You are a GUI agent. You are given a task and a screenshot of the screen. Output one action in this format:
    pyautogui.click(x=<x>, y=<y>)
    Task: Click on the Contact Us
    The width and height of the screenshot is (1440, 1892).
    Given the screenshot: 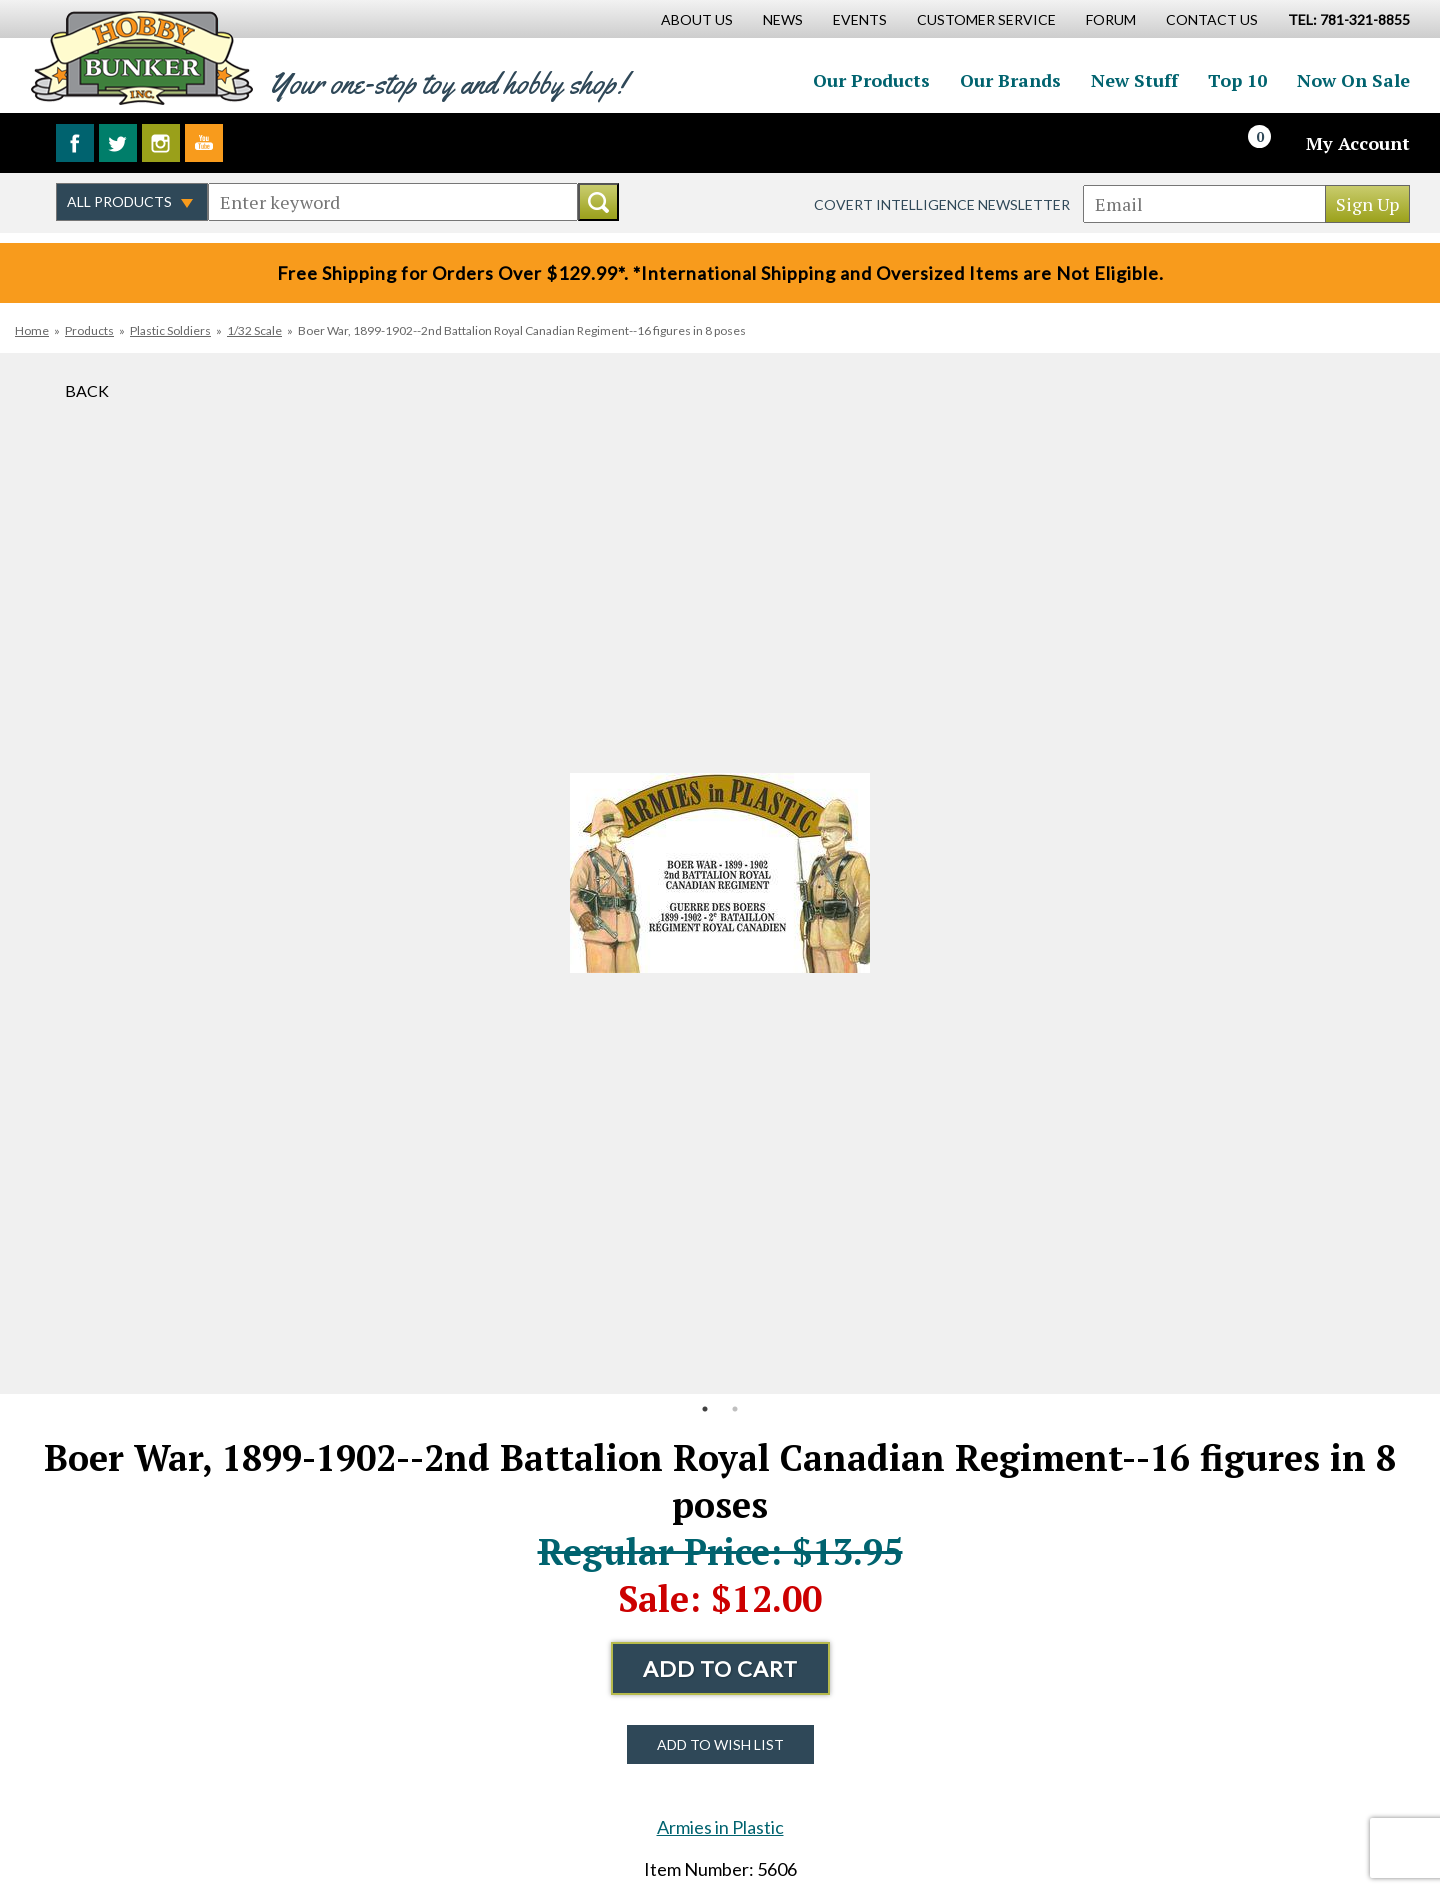 What is the action you would take?
    pyautogui.click(x=1212, y=19)
    